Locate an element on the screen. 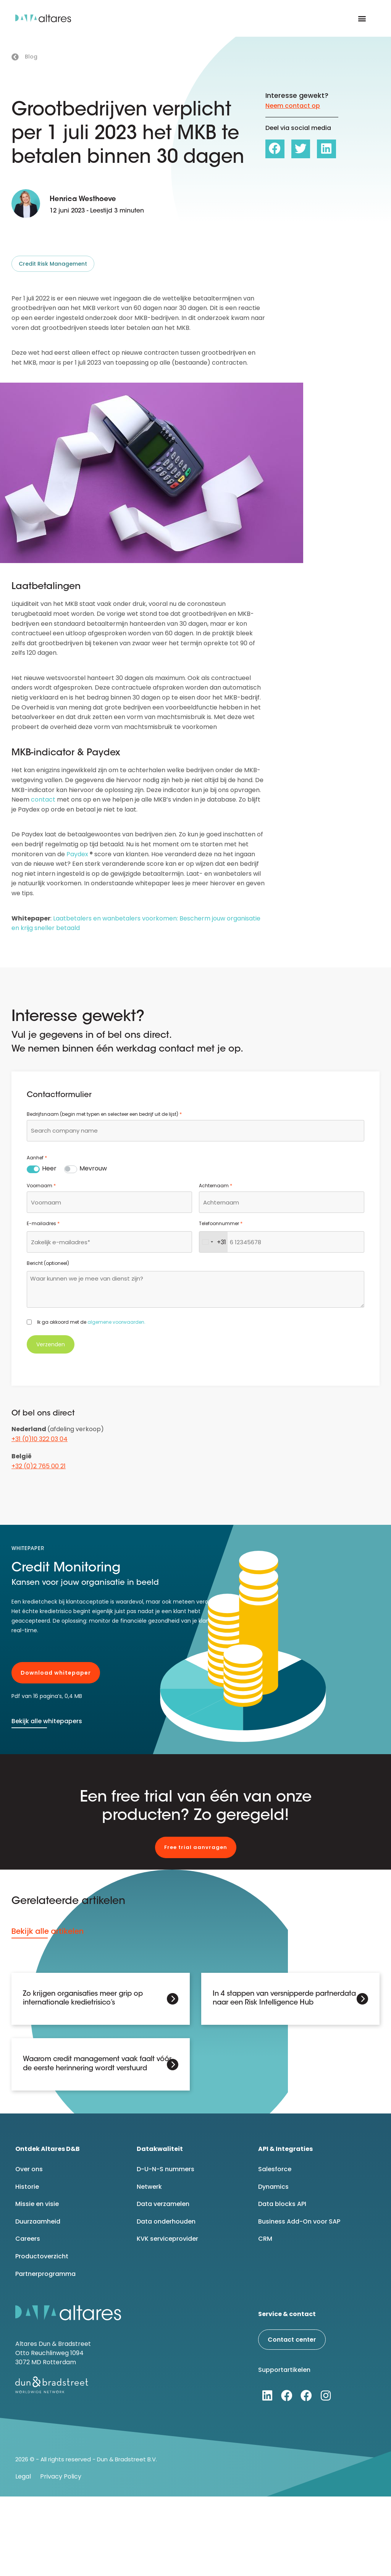 This screenshot has width=391, height=2576. contact is located at coordinates (43, 799).